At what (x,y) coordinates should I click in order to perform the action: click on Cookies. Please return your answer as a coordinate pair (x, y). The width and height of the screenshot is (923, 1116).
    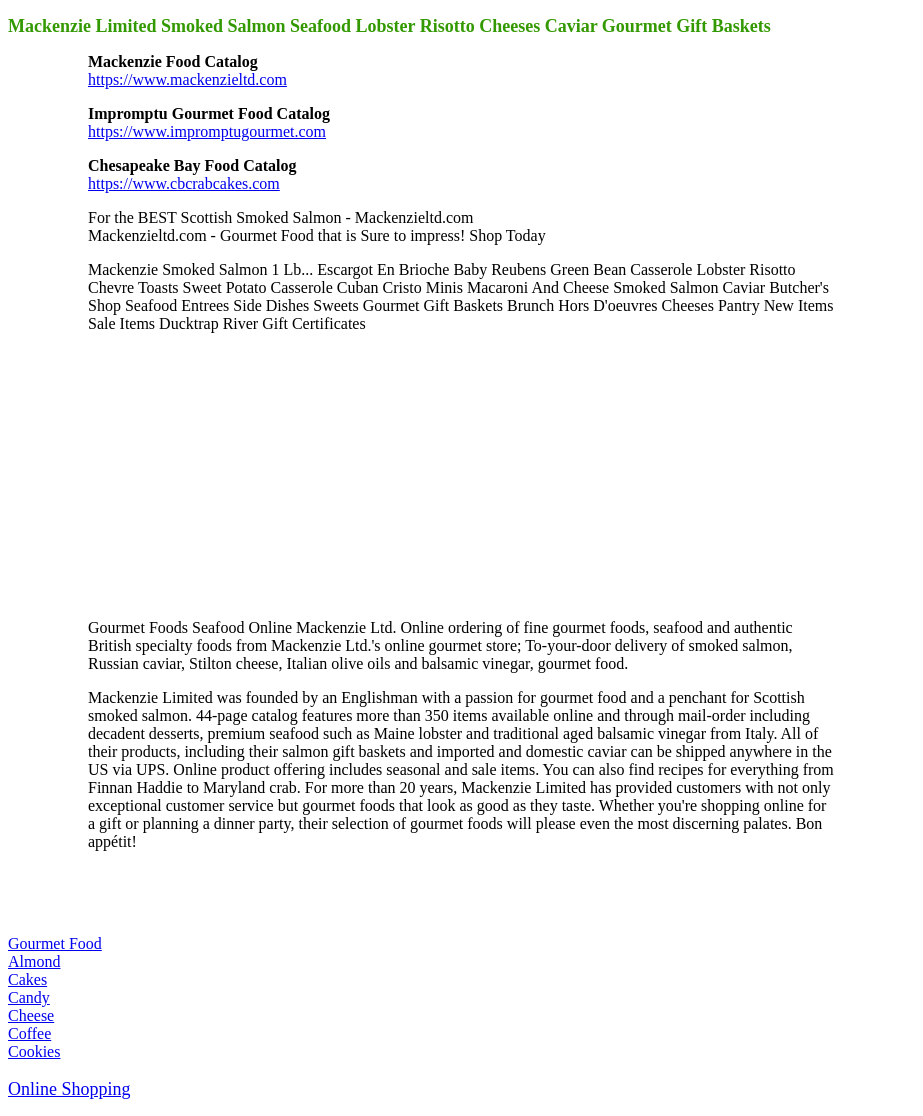
    Looking at the image, I should click on (34, 1051).